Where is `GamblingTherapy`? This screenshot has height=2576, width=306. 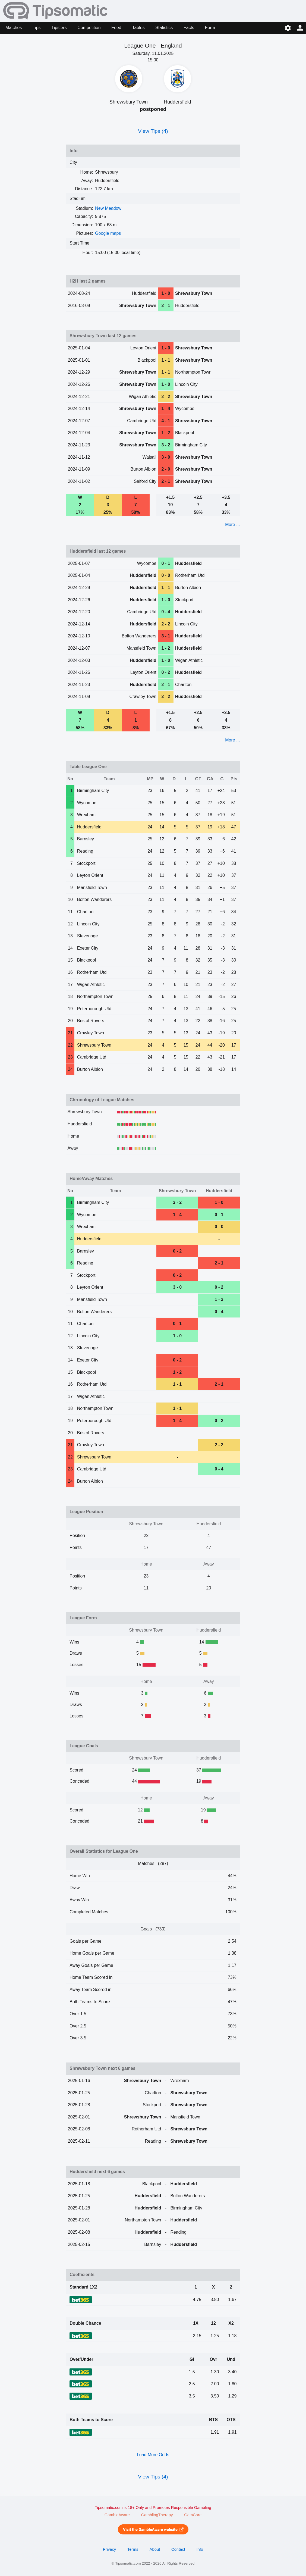 GamblingTherapy is located at coordinates (157, 2515).